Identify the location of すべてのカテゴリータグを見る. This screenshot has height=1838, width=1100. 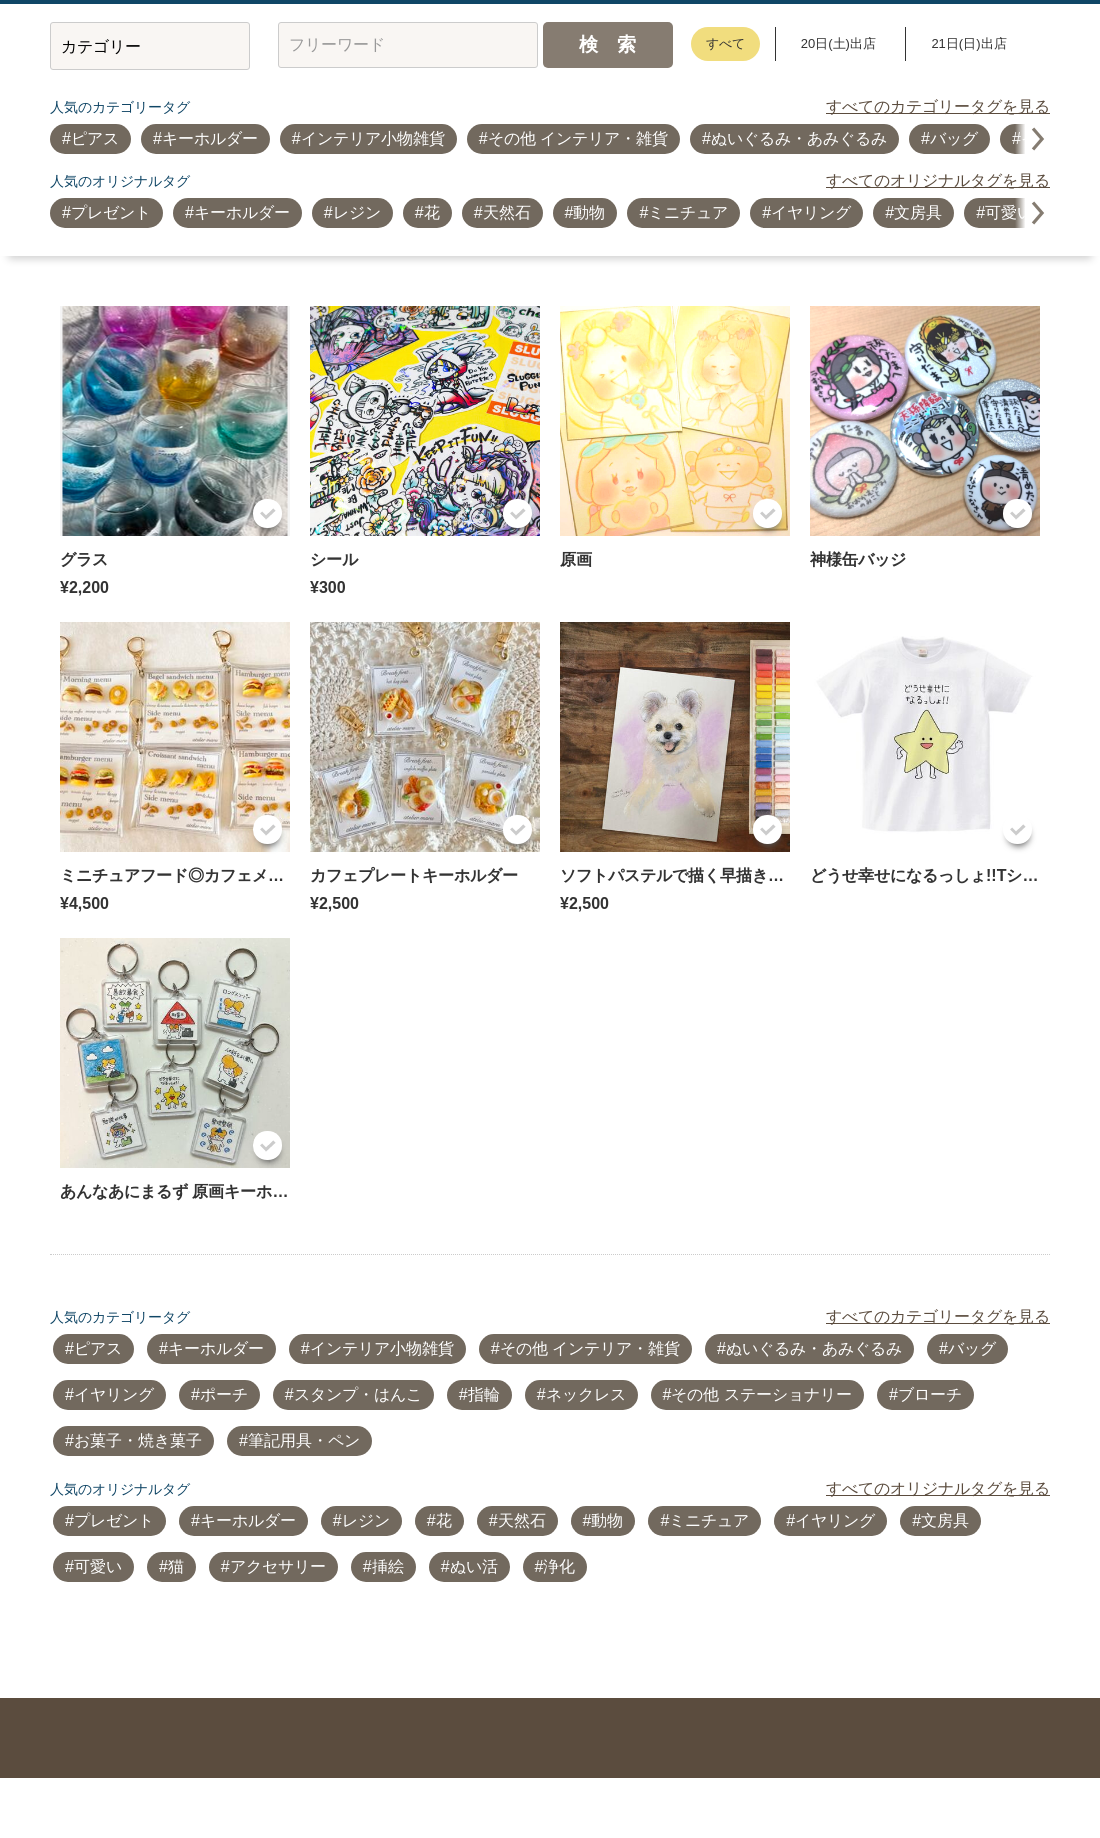
(938, 106).